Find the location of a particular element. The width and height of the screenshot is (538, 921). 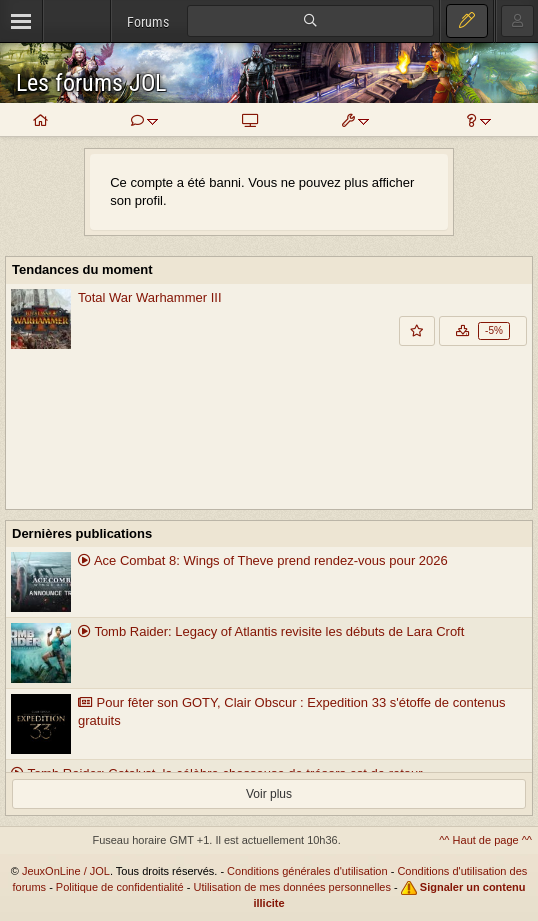

^^ Haut de page ^^ is located at coordinates (485, 840).